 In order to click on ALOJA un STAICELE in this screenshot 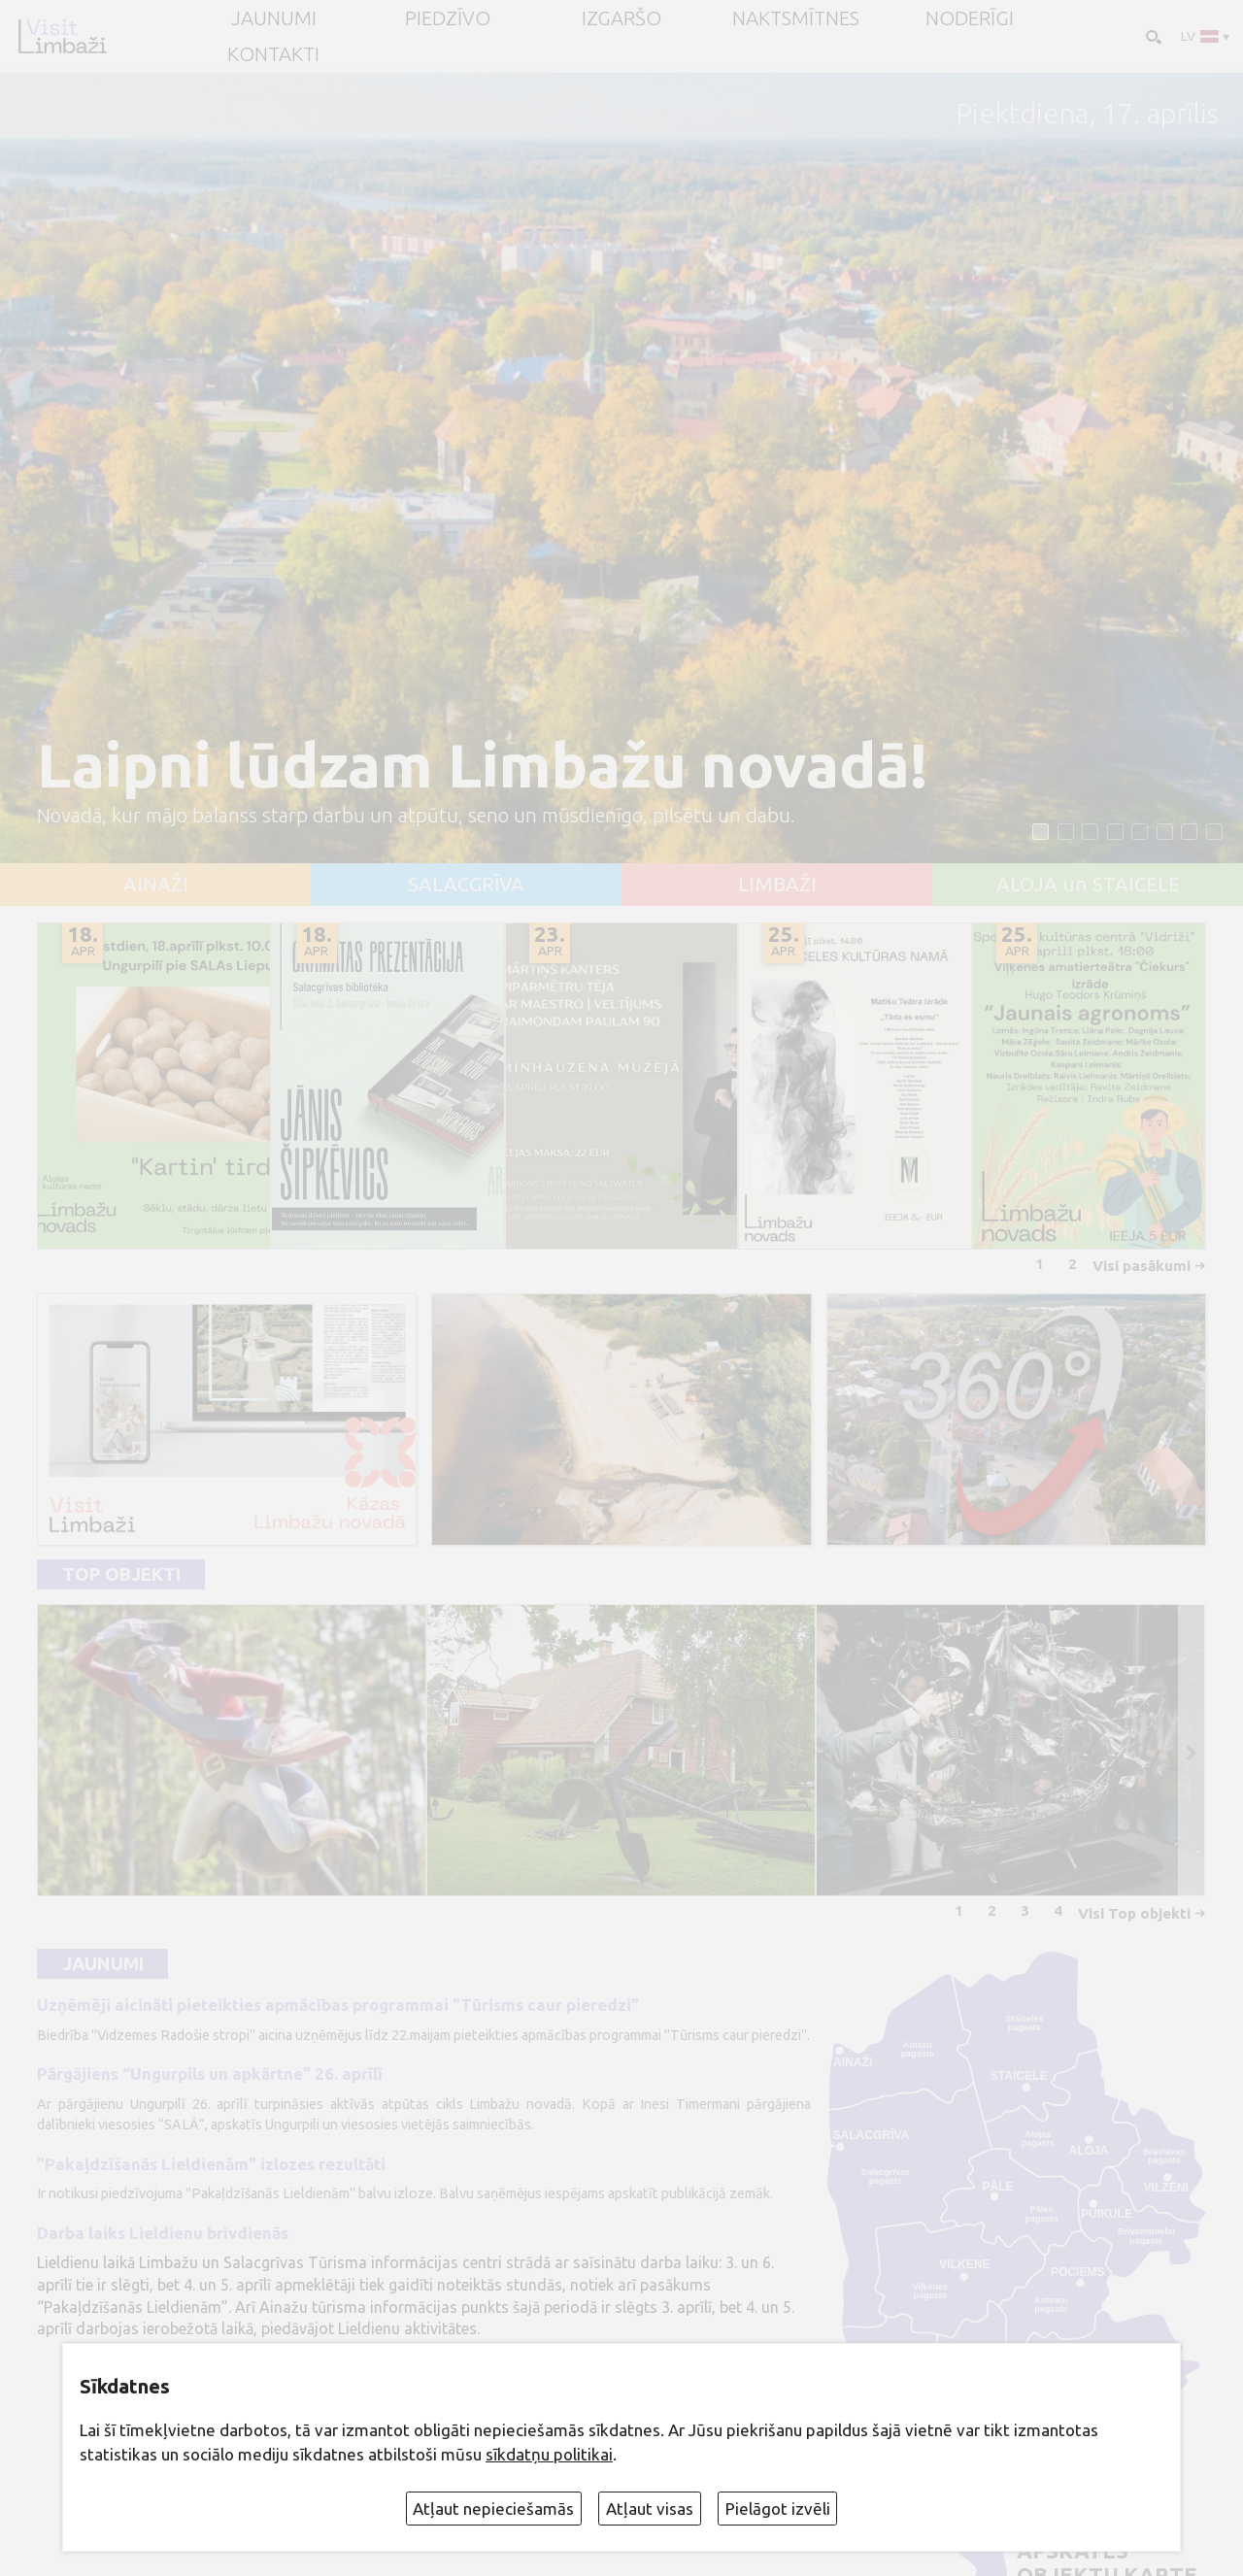, I will do `click(1088, 884)`.